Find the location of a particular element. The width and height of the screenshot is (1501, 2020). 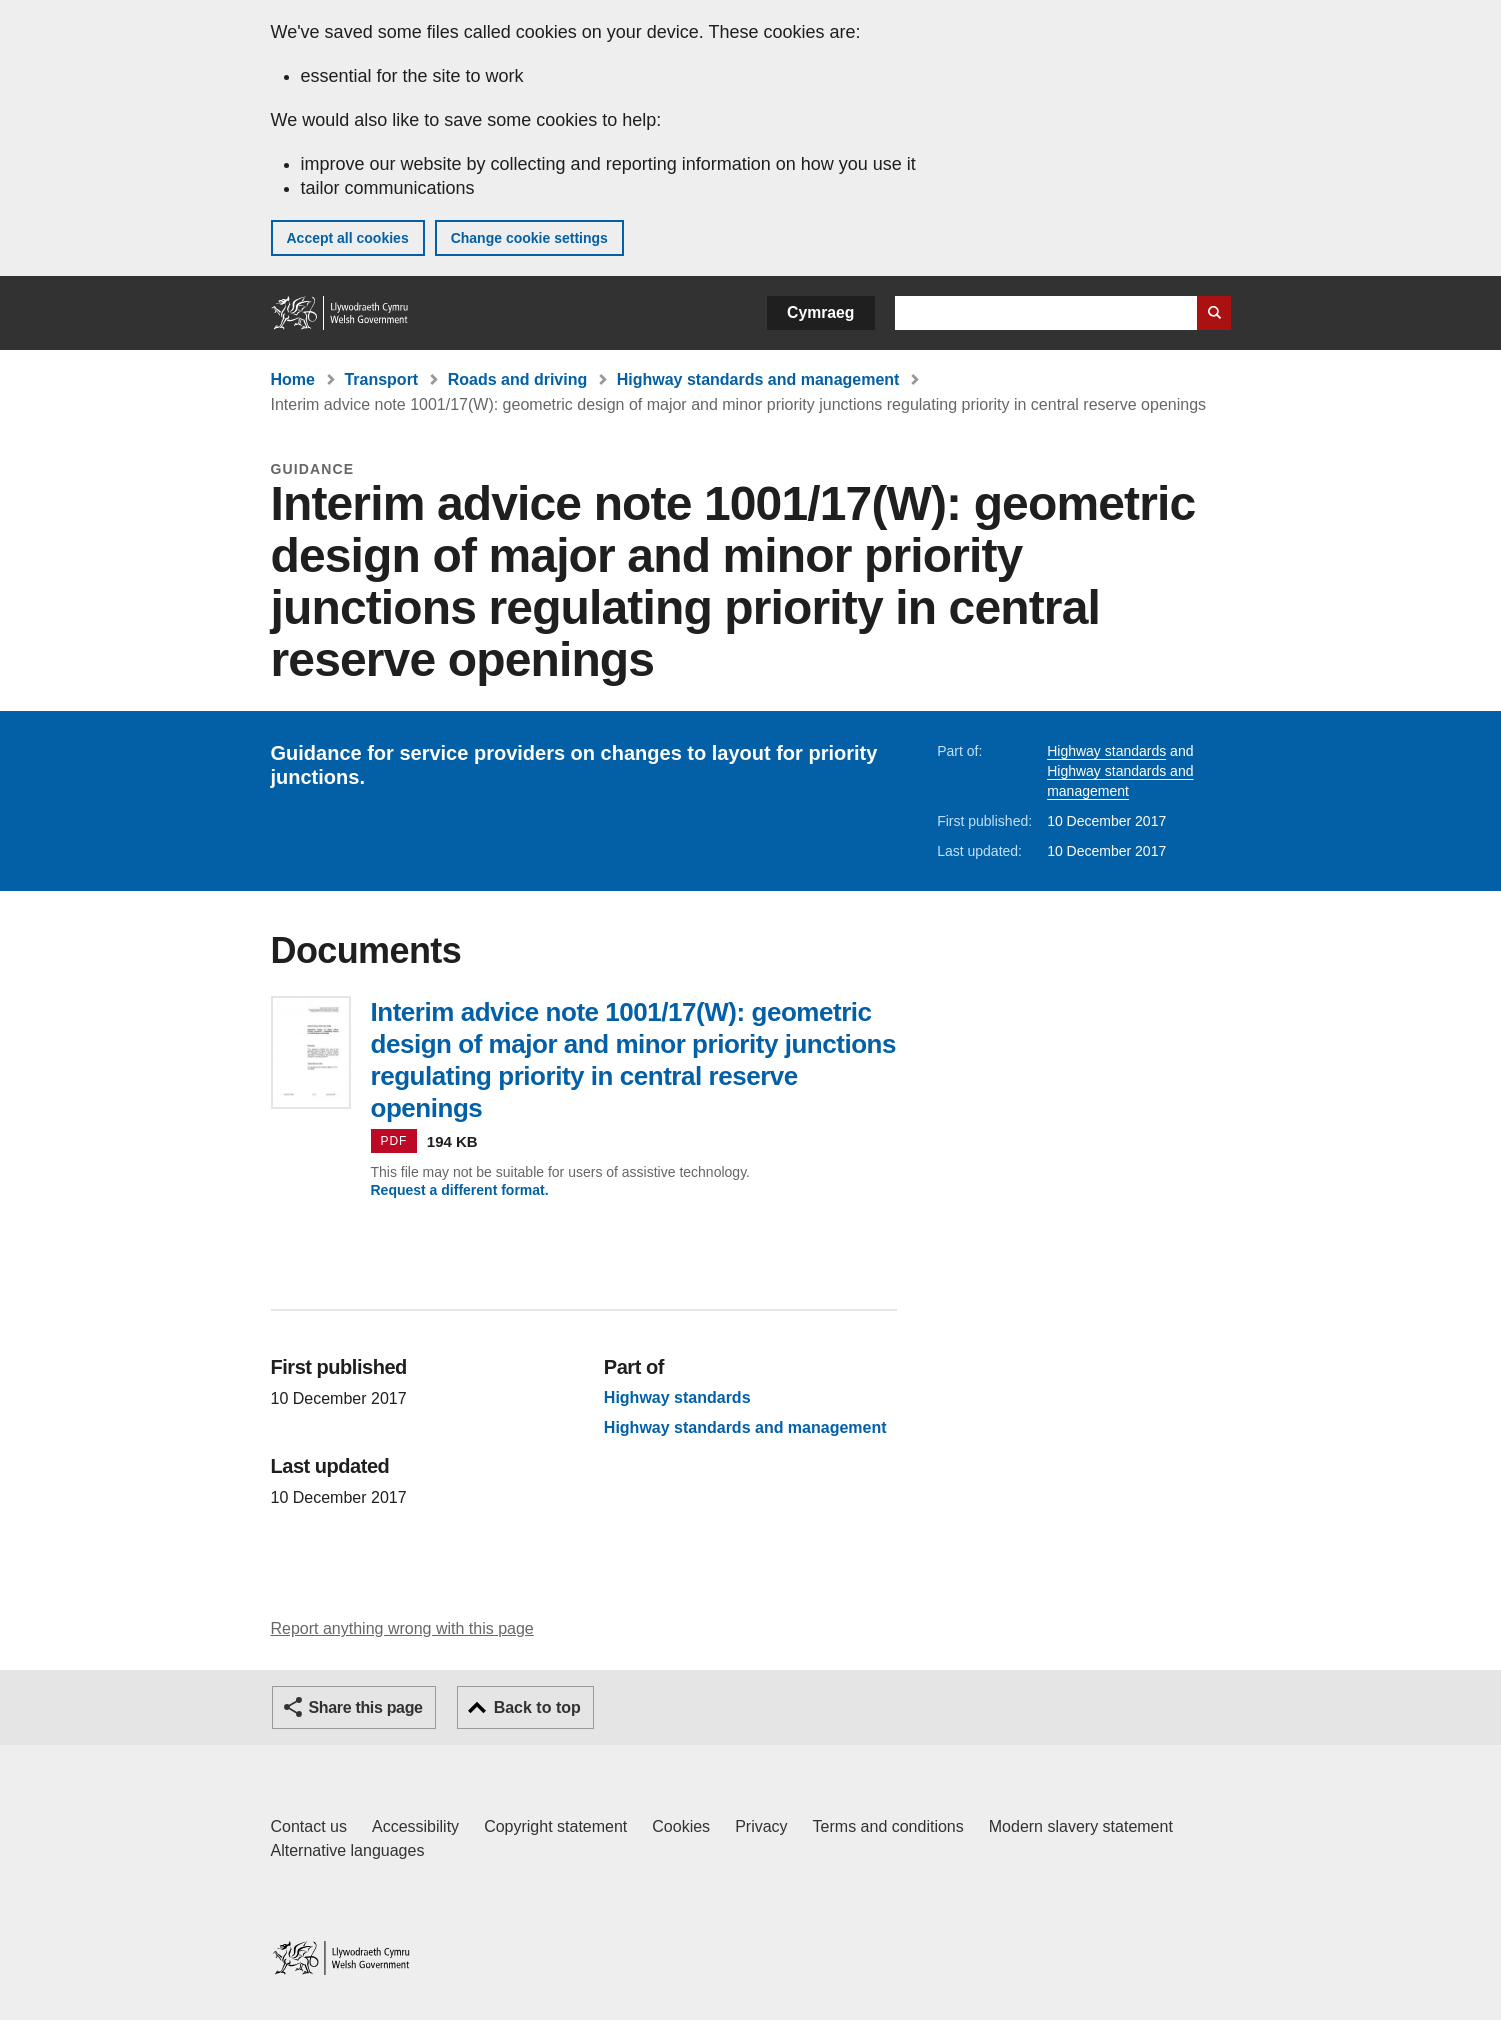

Transport is located at coordinates (381, 379).